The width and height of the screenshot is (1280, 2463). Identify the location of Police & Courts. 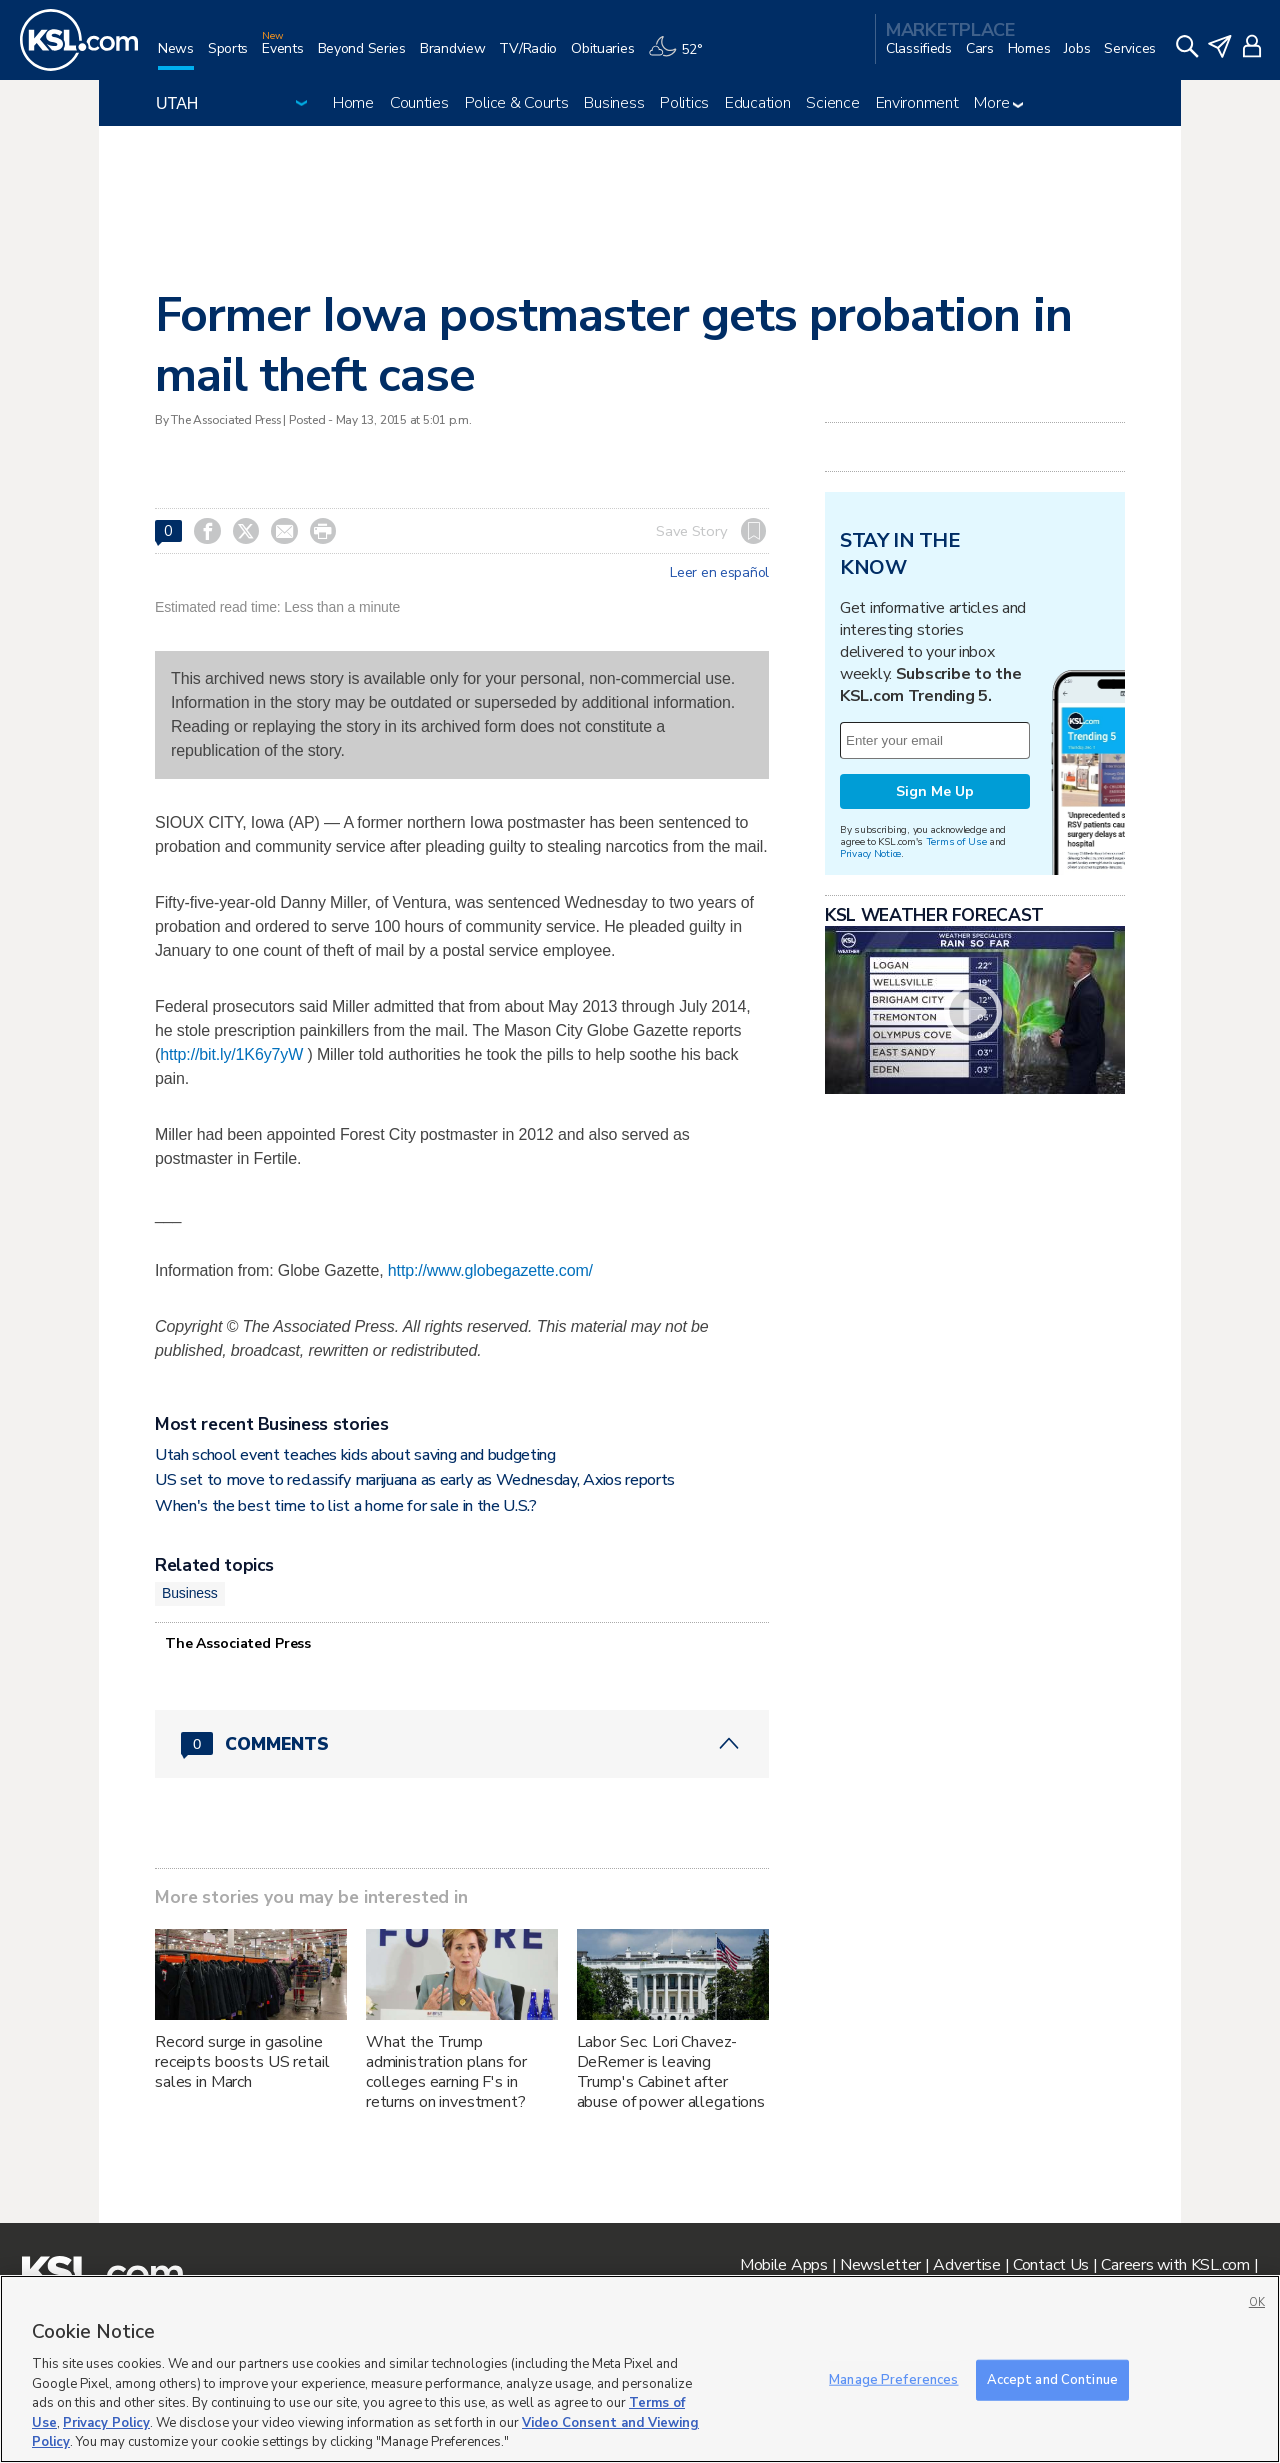
(517, 103).